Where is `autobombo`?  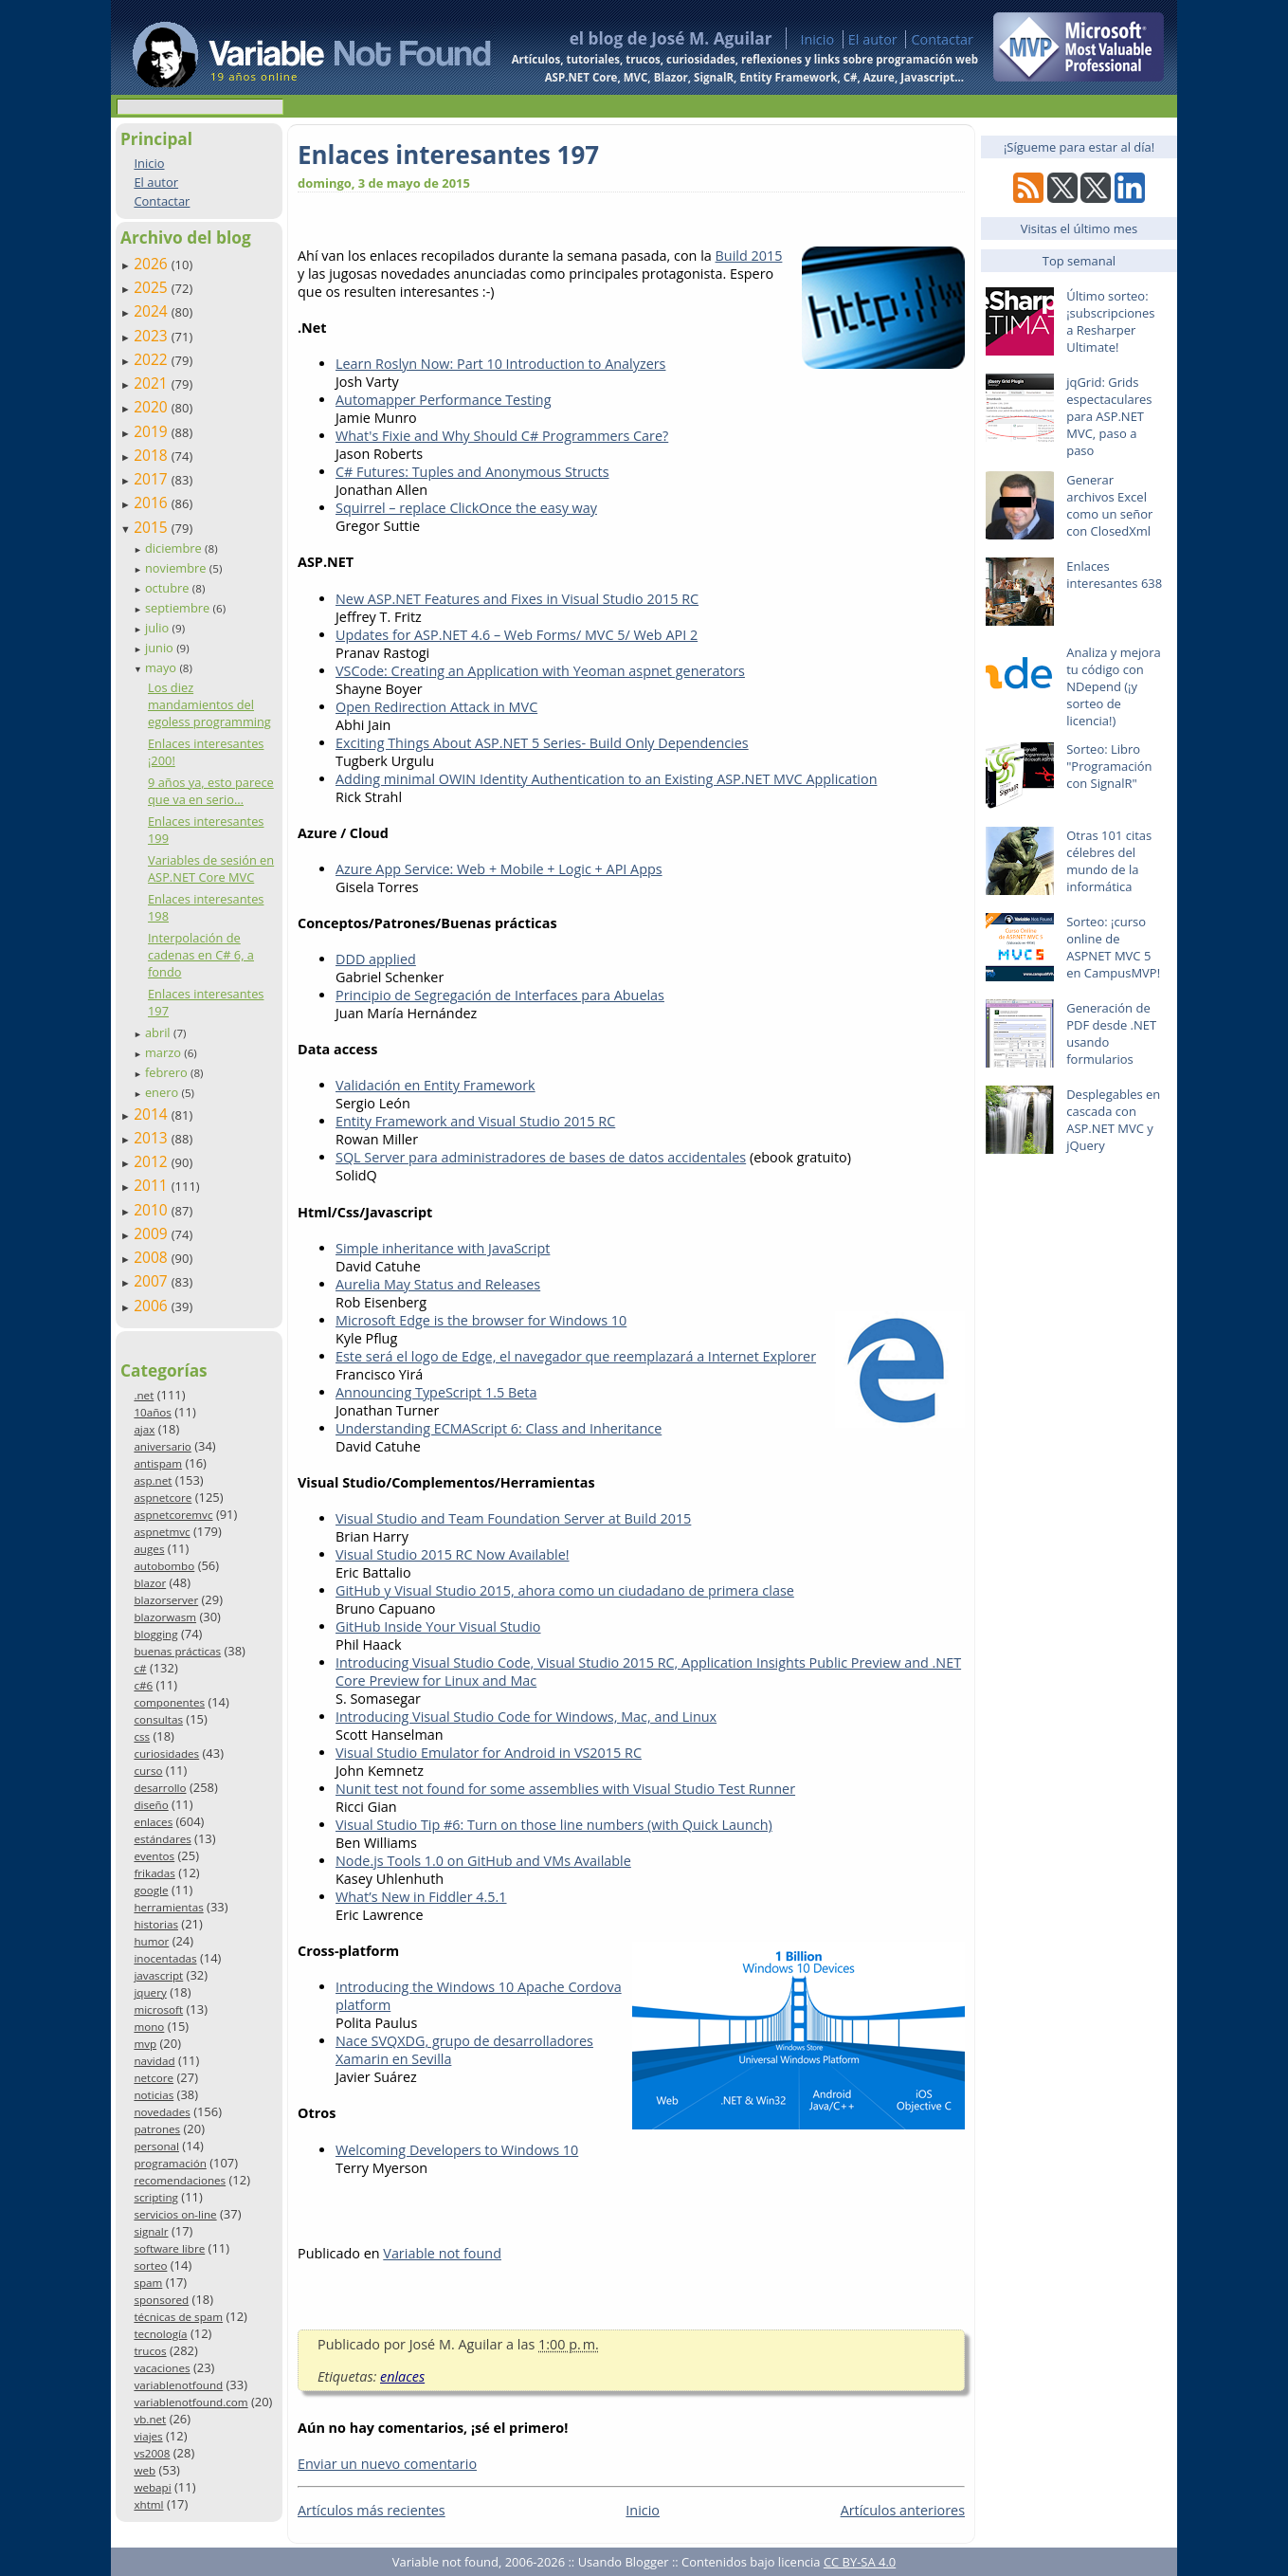
autobombo is located at coordinates (164, 1566).